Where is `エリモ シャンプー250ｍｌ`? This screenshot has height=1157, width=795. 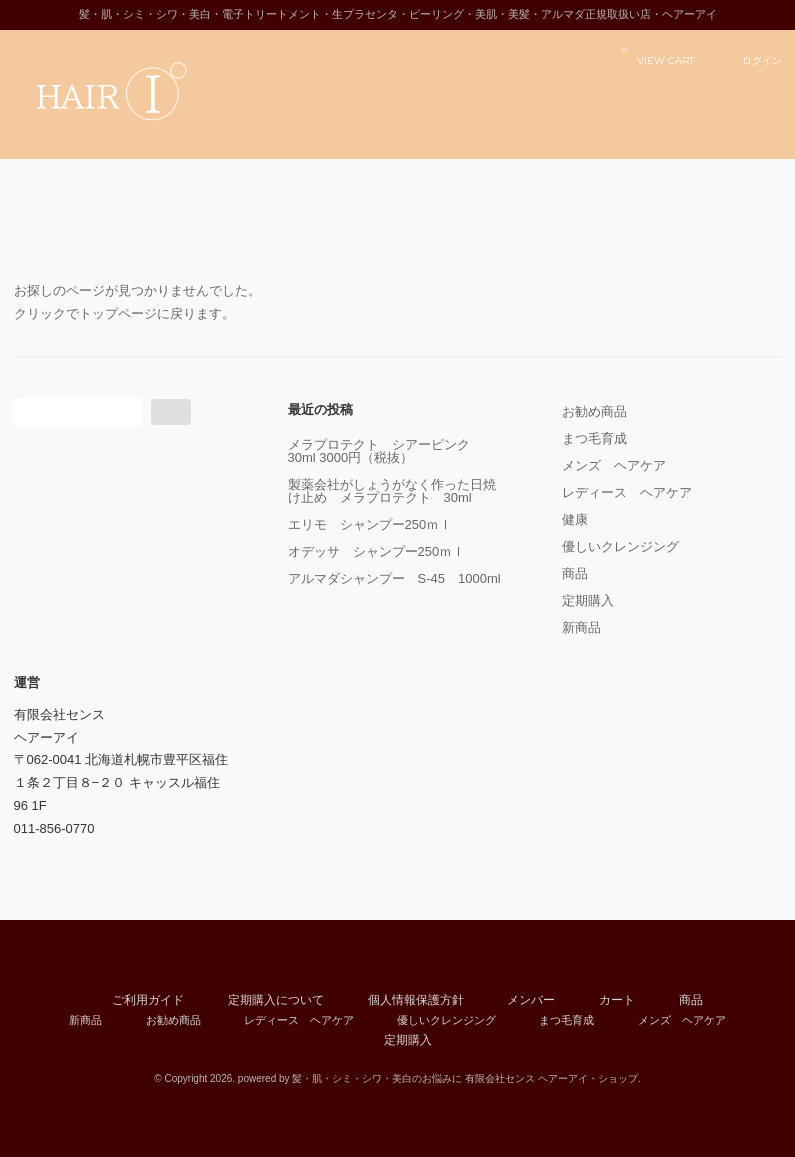
エリモ シャンプー250ｍｌ is located at coordinates (370, 524).